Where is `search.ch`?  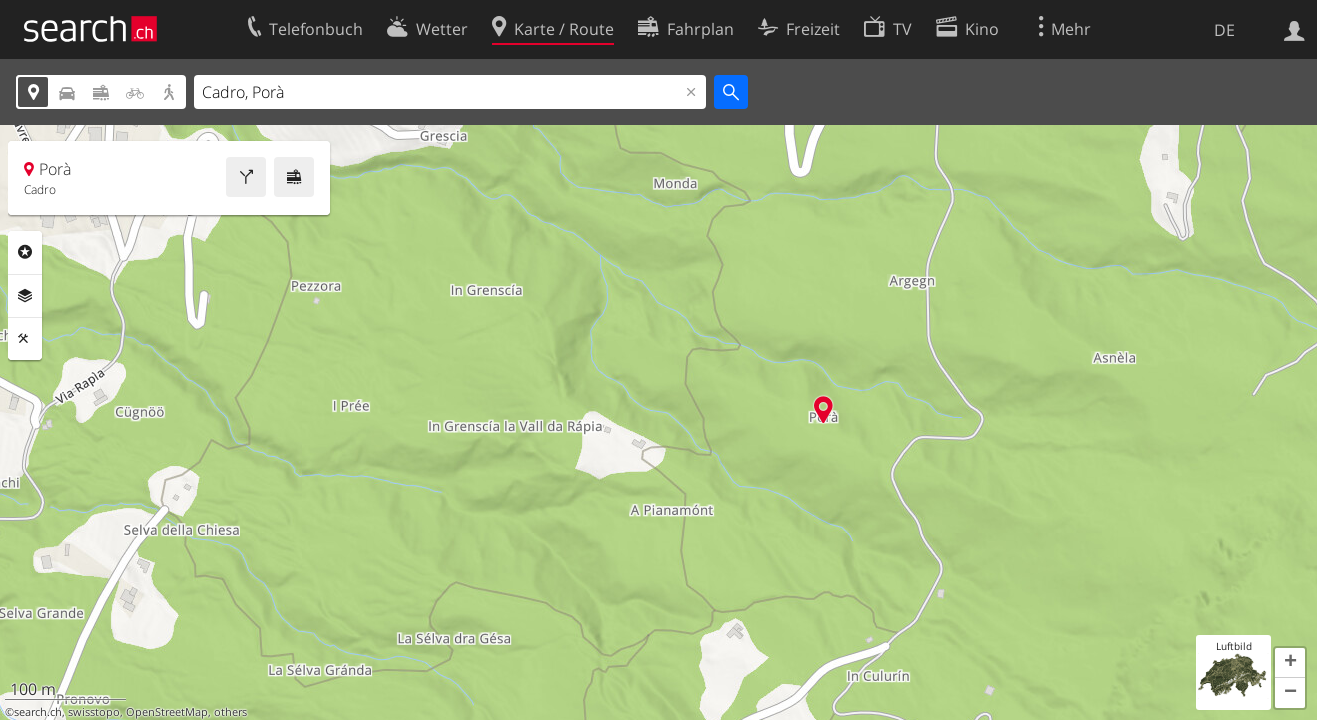
search.ch is located at coordinates (38, 712).